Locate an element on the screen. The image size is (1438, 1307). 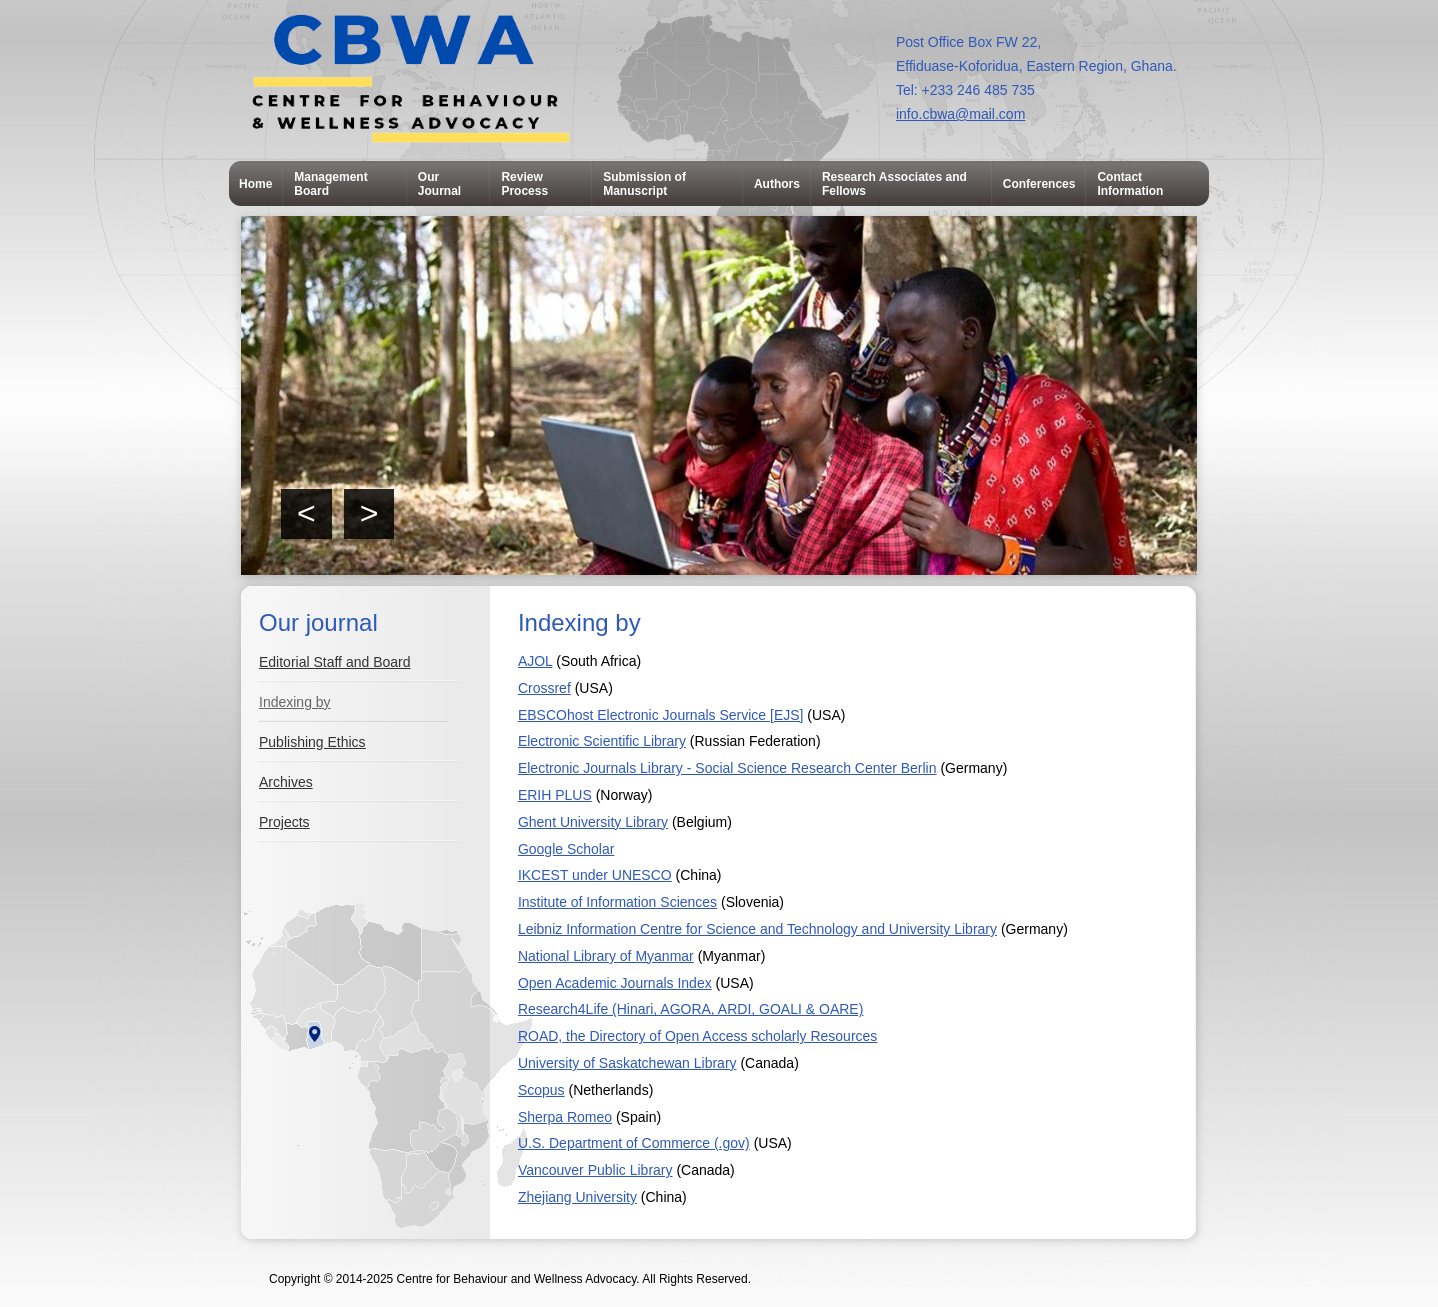
Electronic Journals Library - Social Science Research Center Berlin is located at coordinates (727, 768).